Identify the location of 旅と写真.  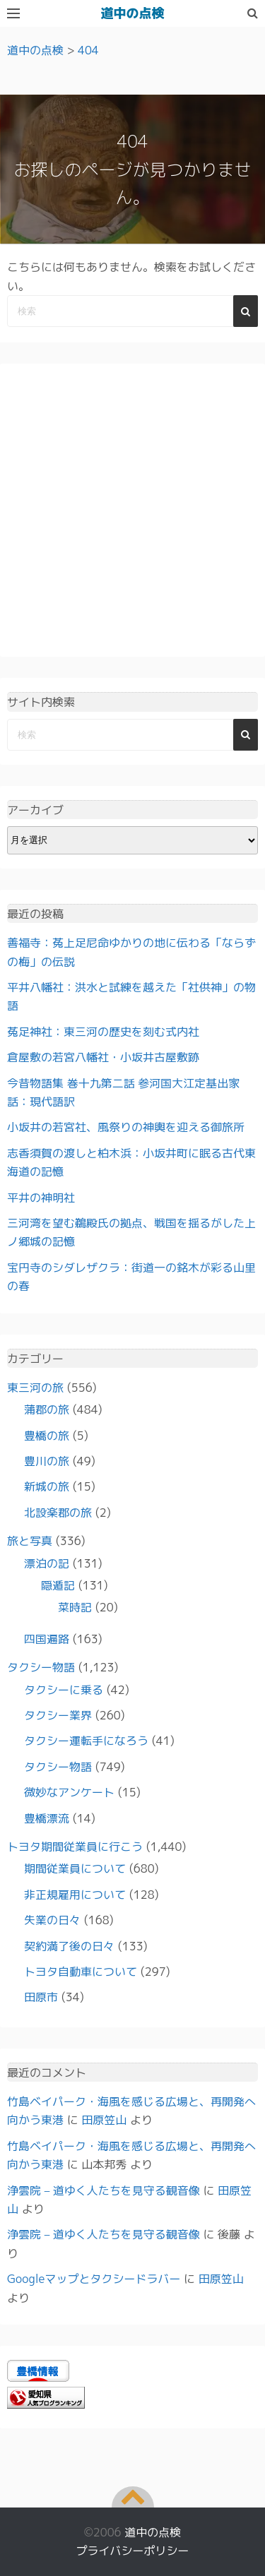
(29, 1541).